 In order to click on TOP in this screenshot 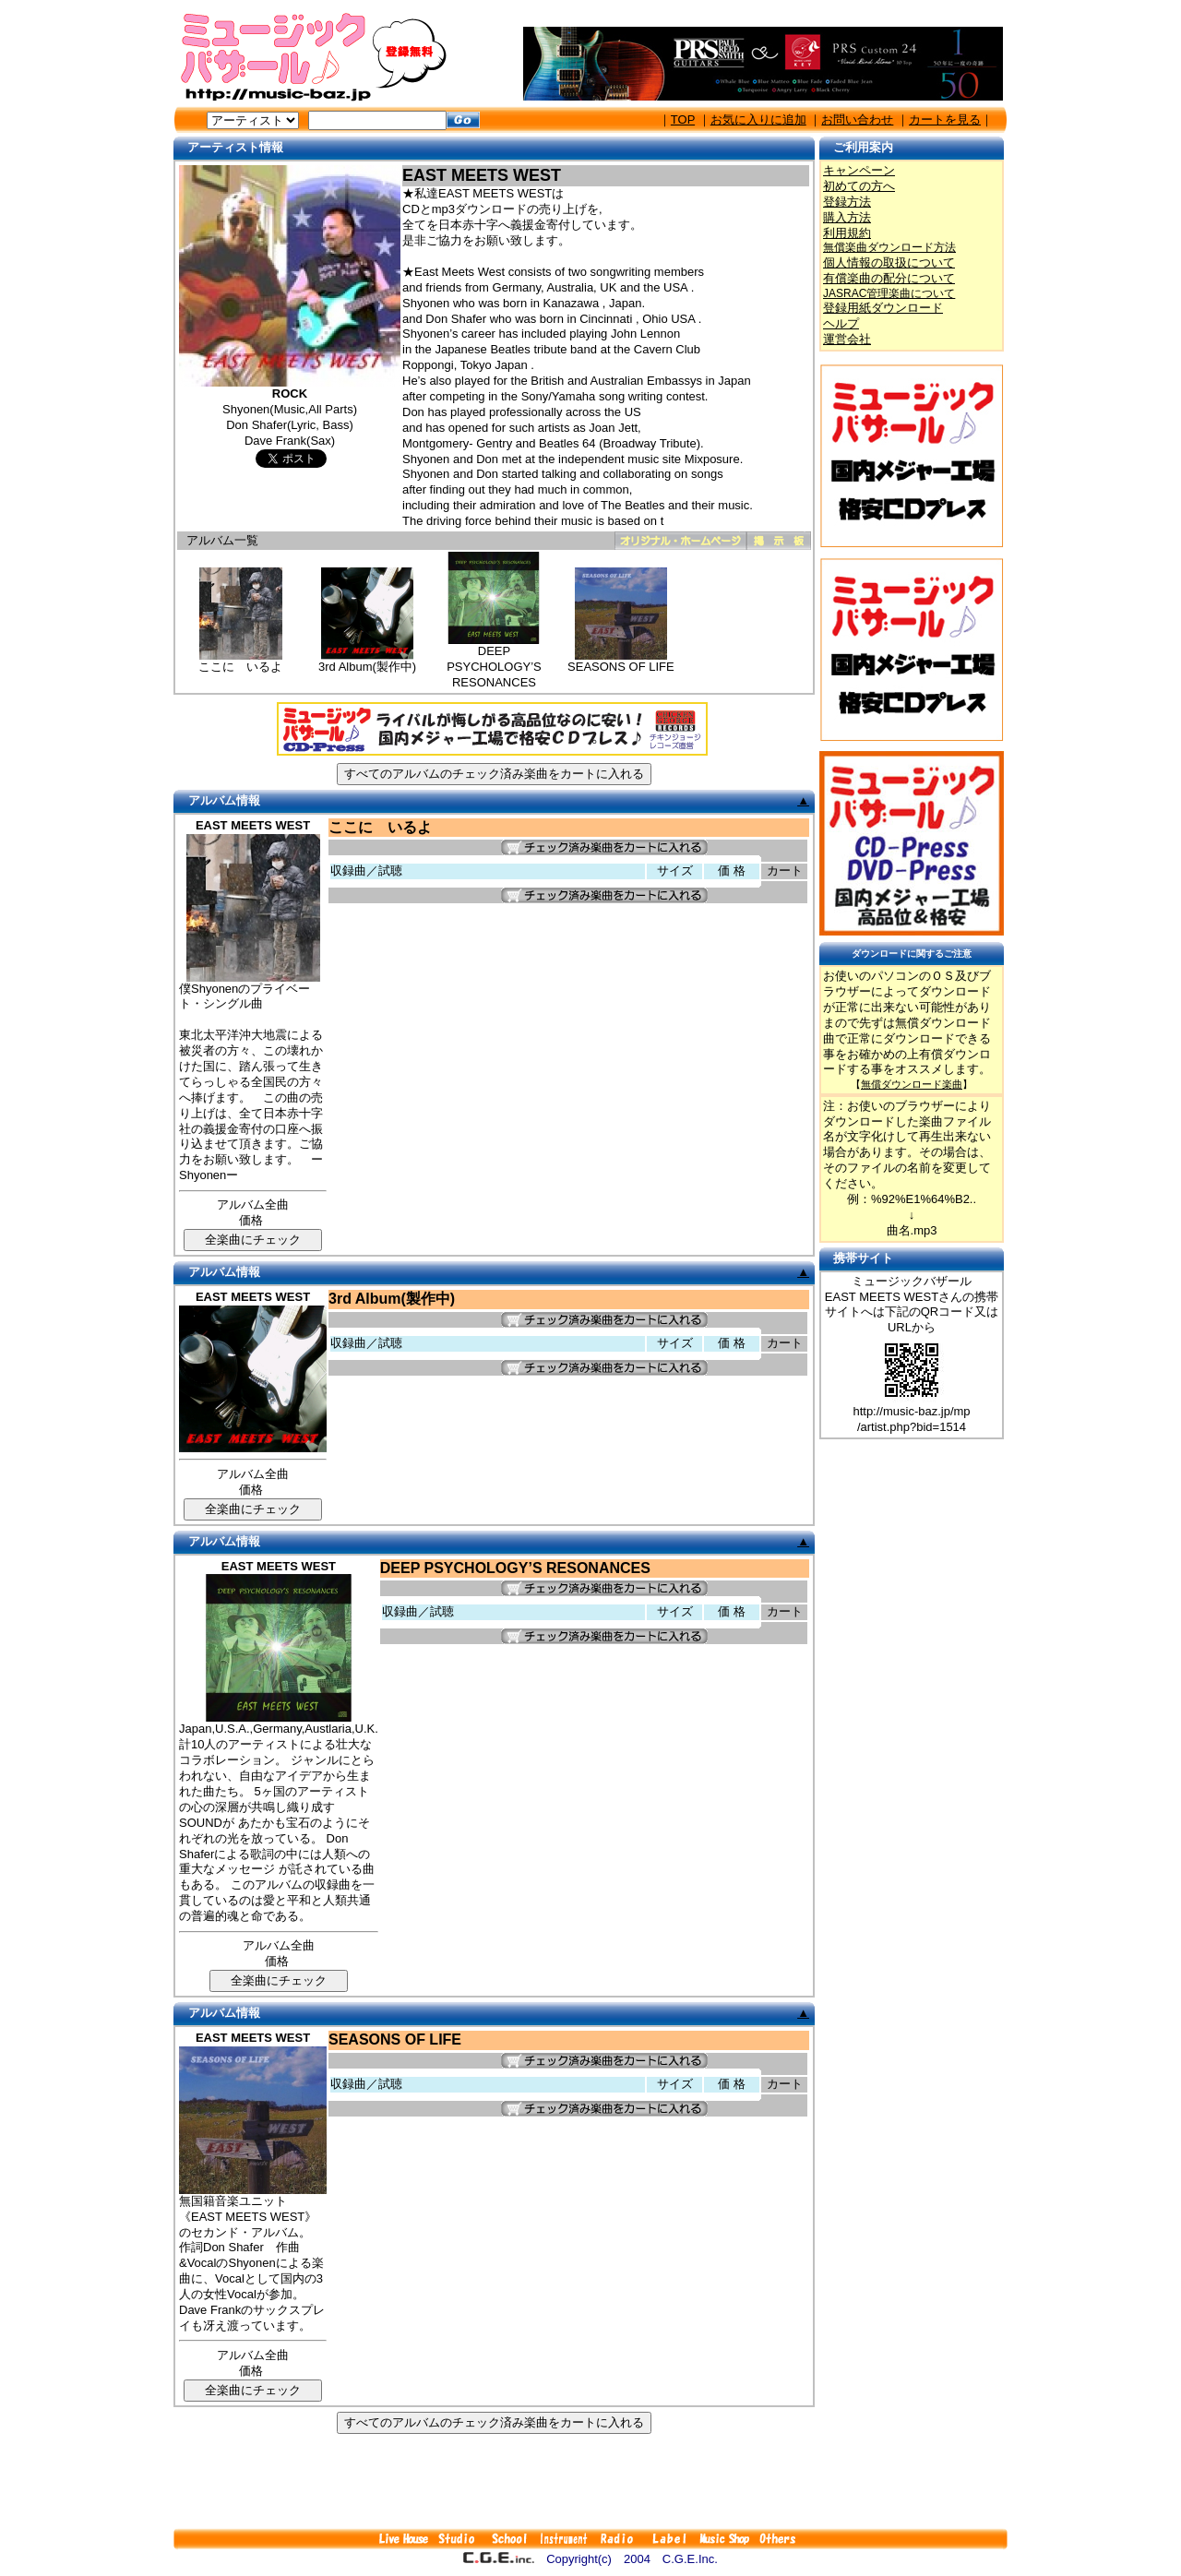, I will do `click(683, 119)`.